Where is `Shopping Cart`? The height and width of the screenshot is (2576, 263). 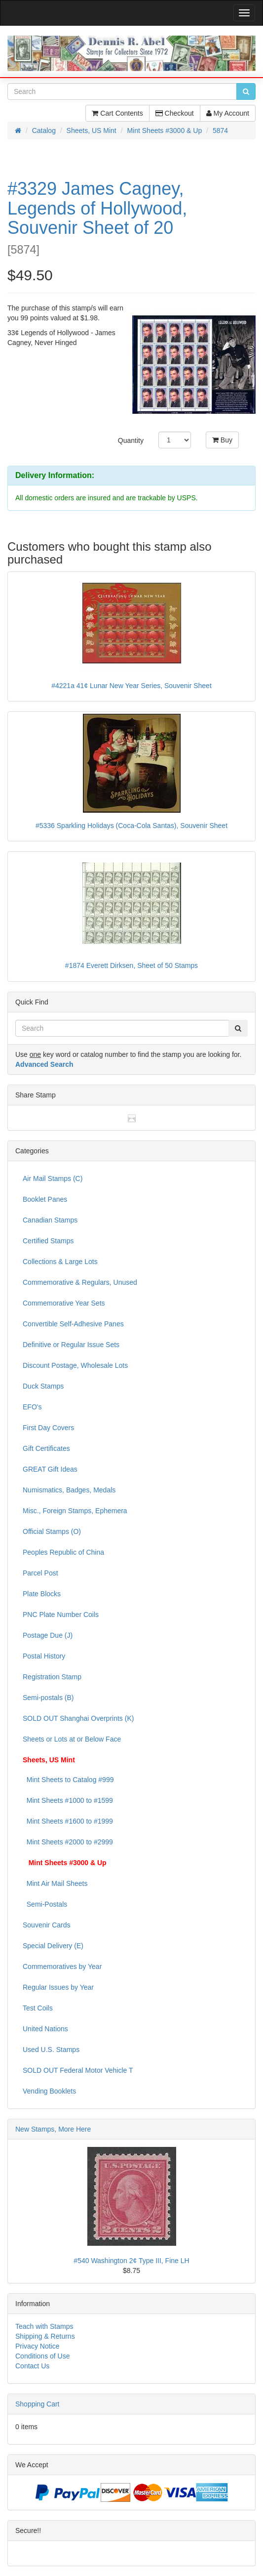 Shopping Cart is located at coordinates (37, 2404).